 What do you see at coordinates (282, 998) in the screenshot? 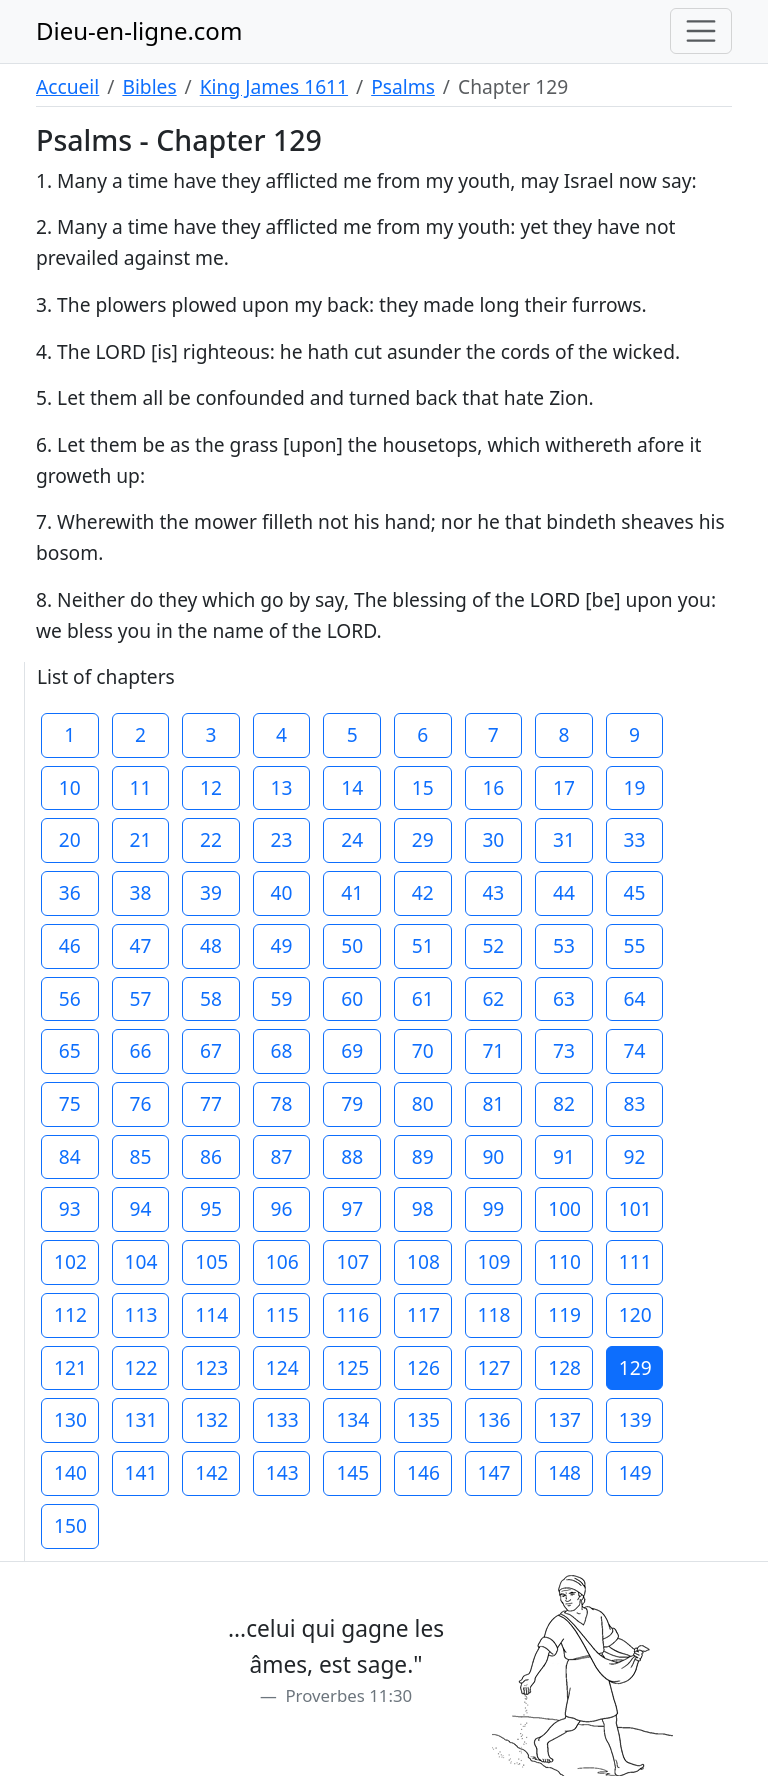
I see `59` at bounding box center [282, 998].